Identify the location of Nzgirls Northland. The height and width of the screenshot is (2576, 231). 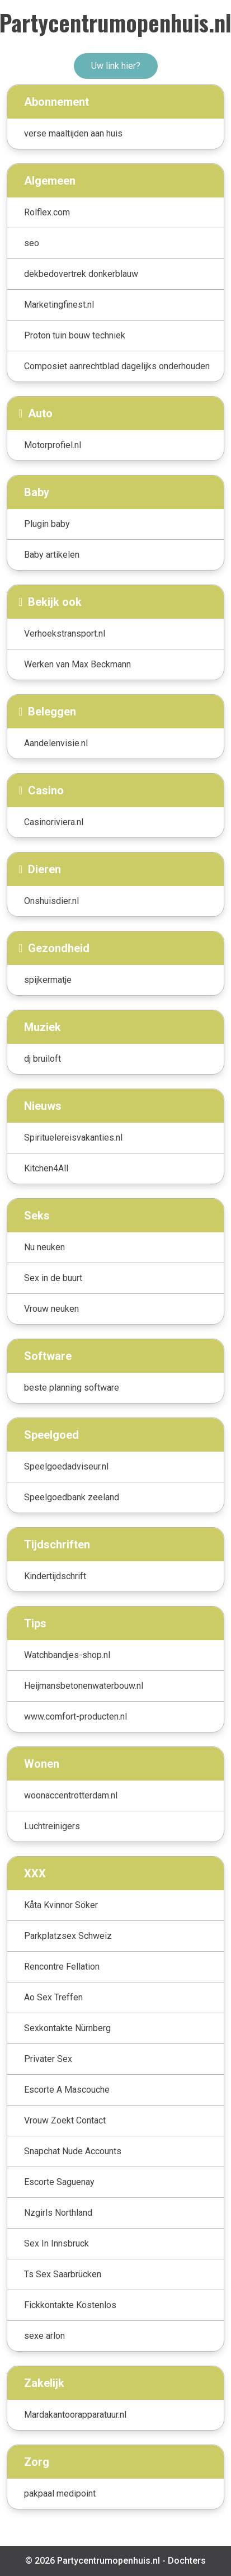
(58, 2212).